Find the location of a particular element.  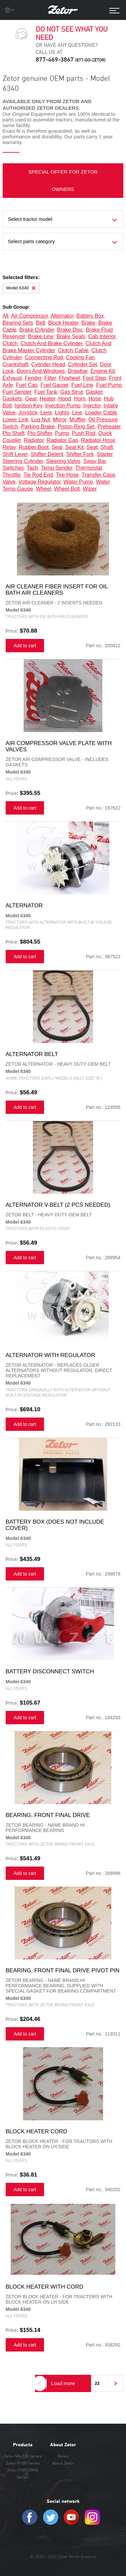

Add to cart is located at coordinates (25, 645).